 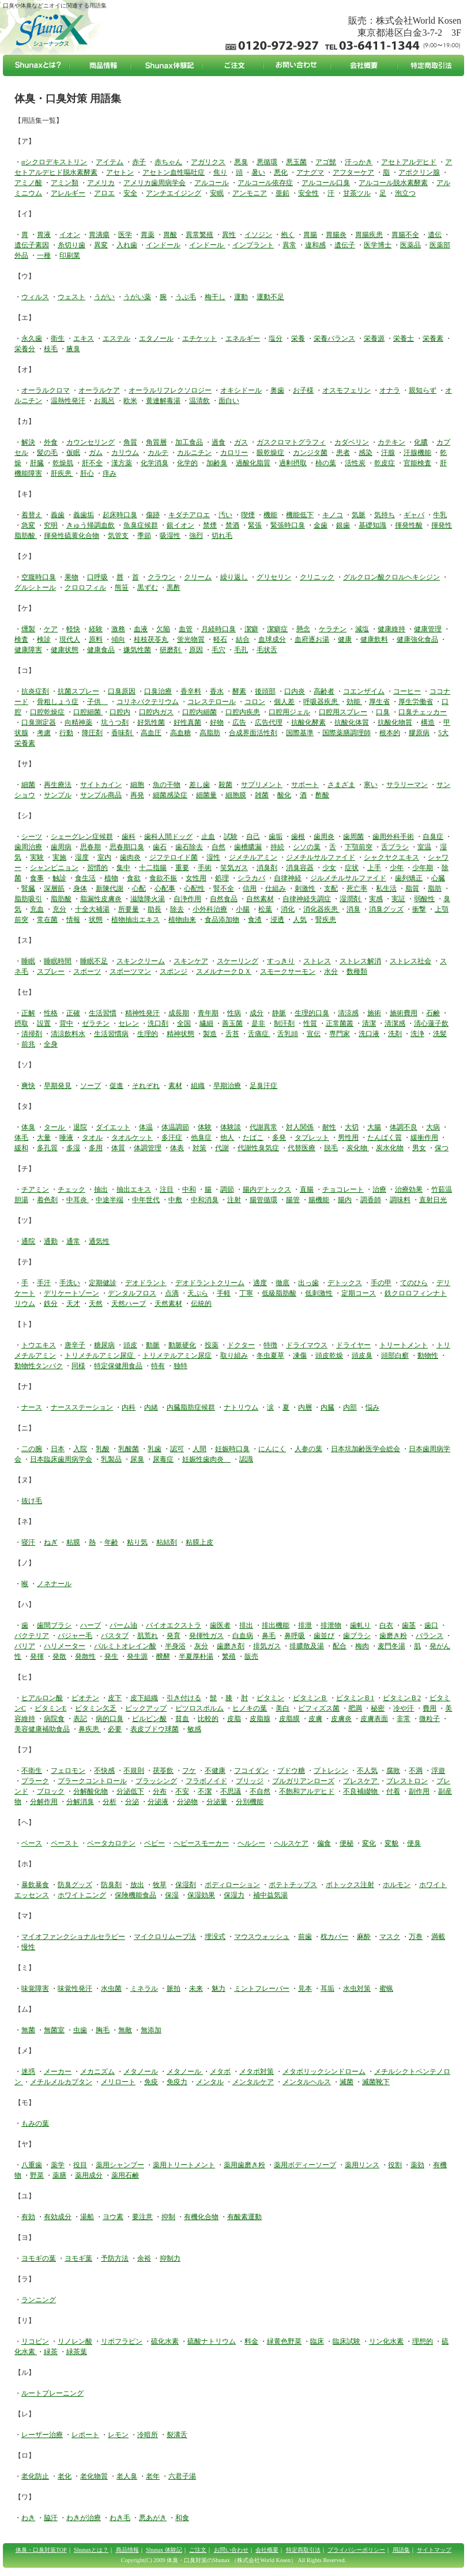 What do you see at coordinates (248, 515) in the screenshot?
I see `喫煙` at bounding box center [248, 515].